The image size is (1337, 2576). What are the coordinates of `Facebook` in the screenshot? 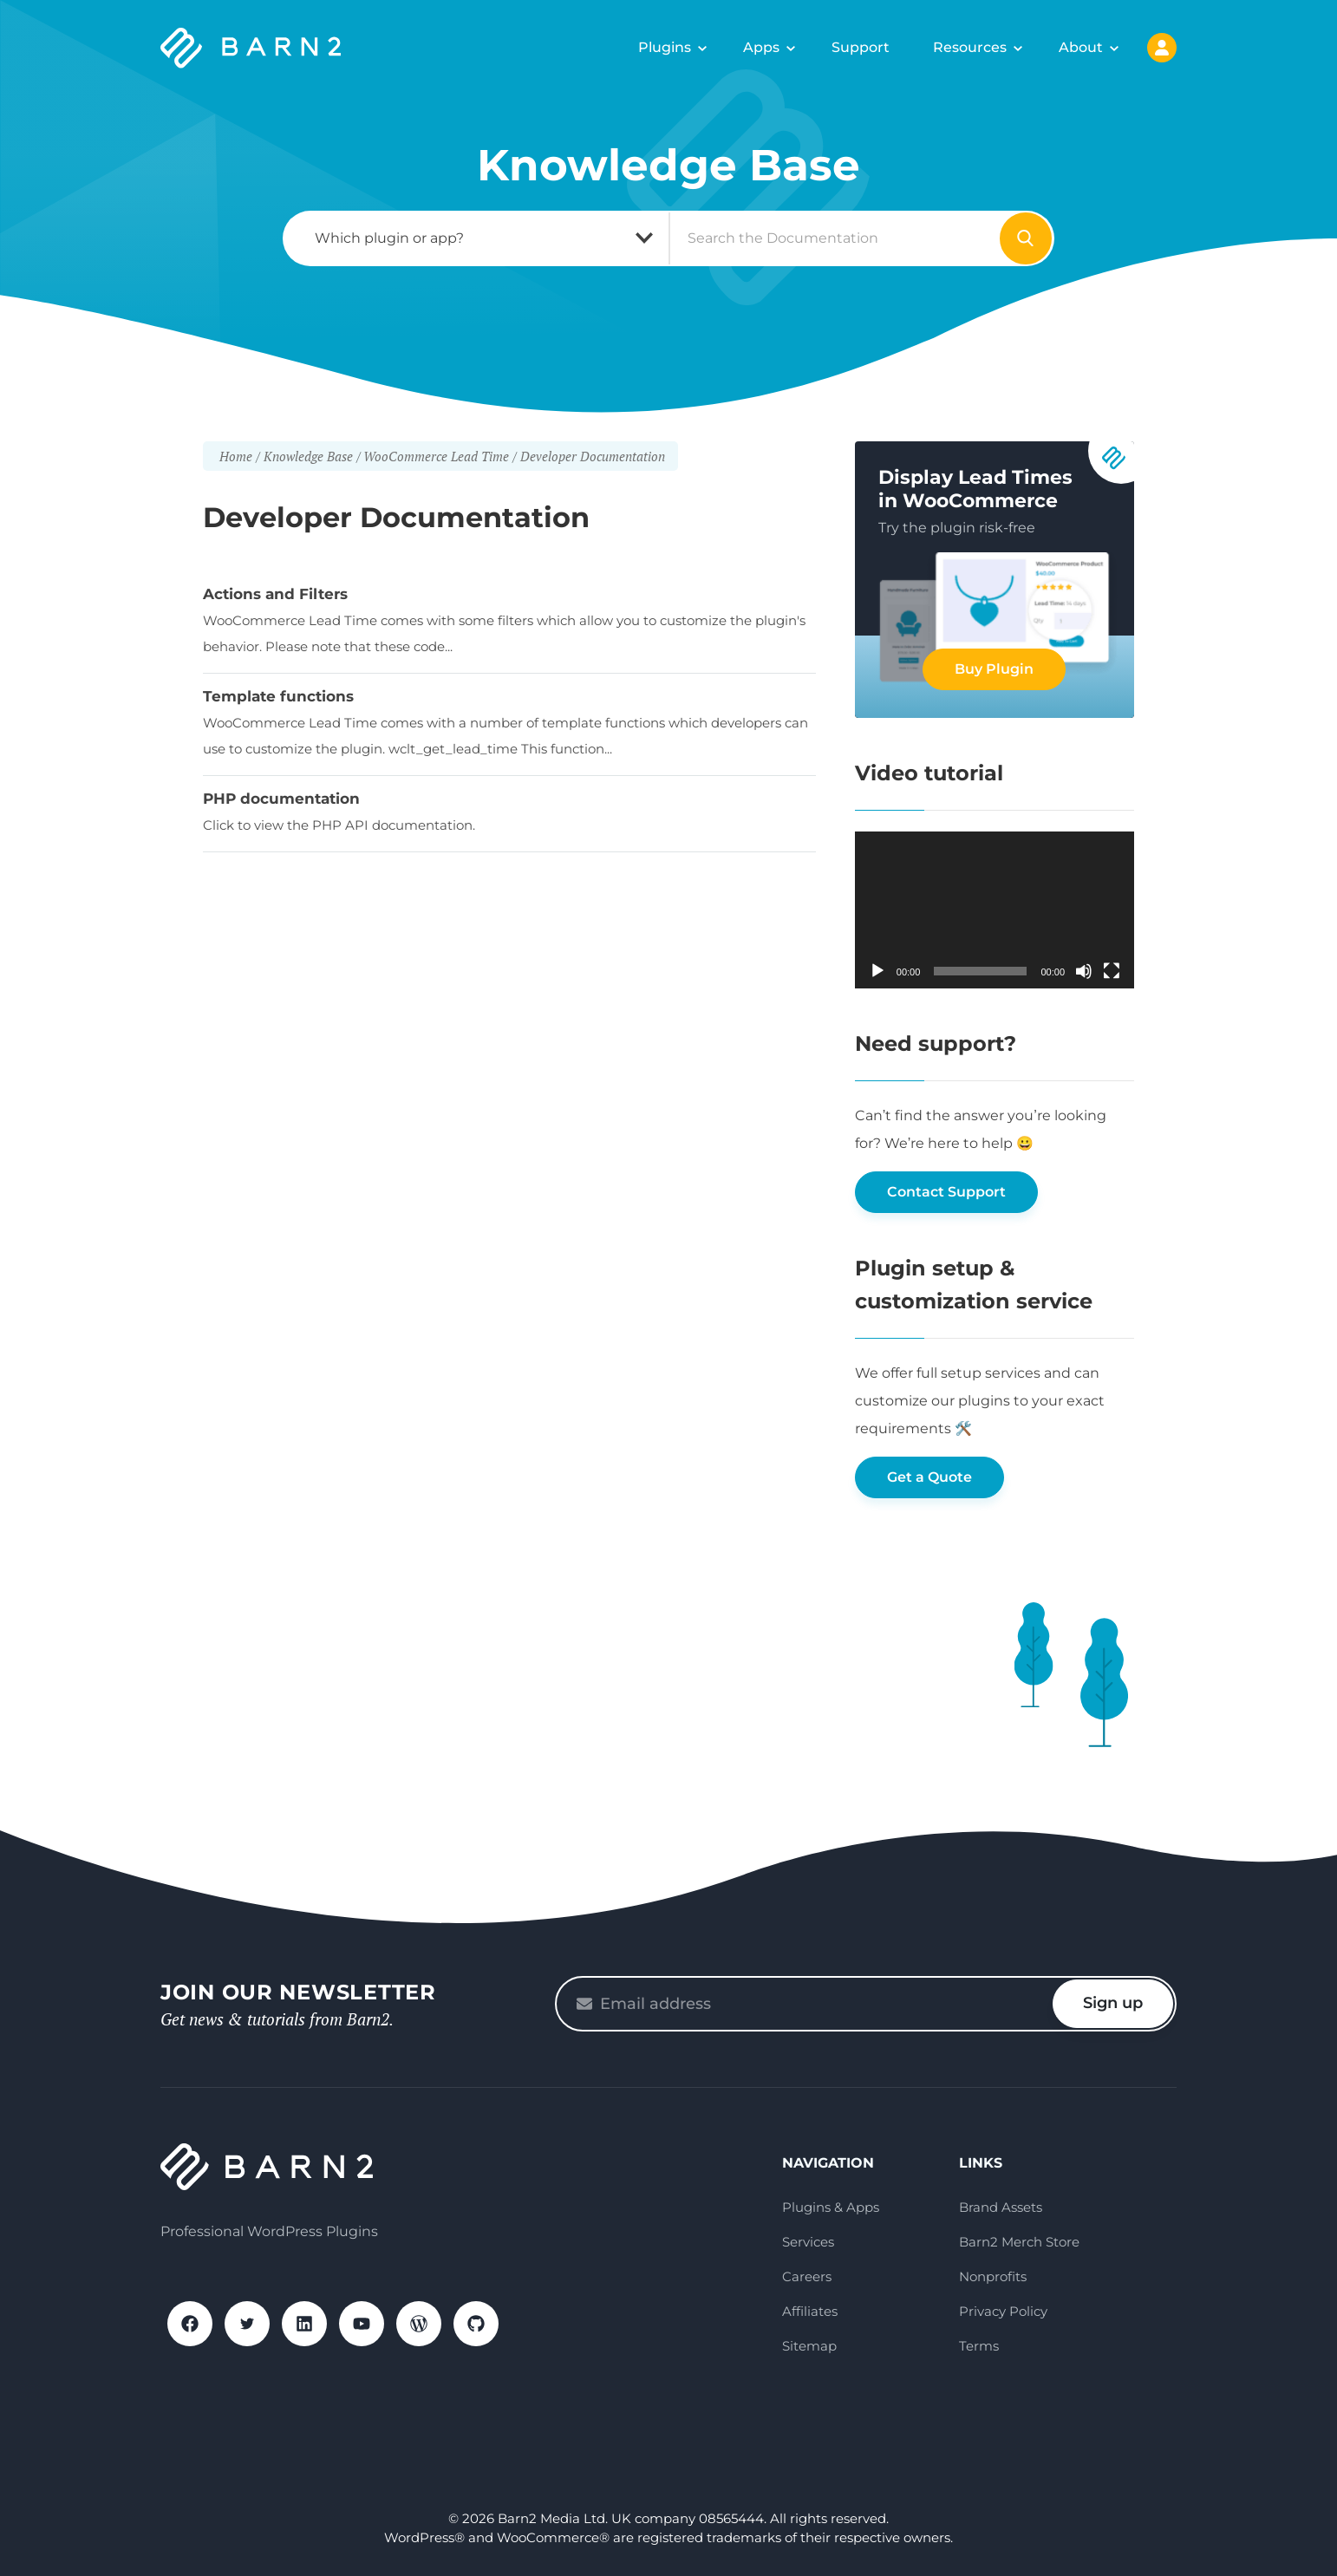 It's located at (189, 2323).